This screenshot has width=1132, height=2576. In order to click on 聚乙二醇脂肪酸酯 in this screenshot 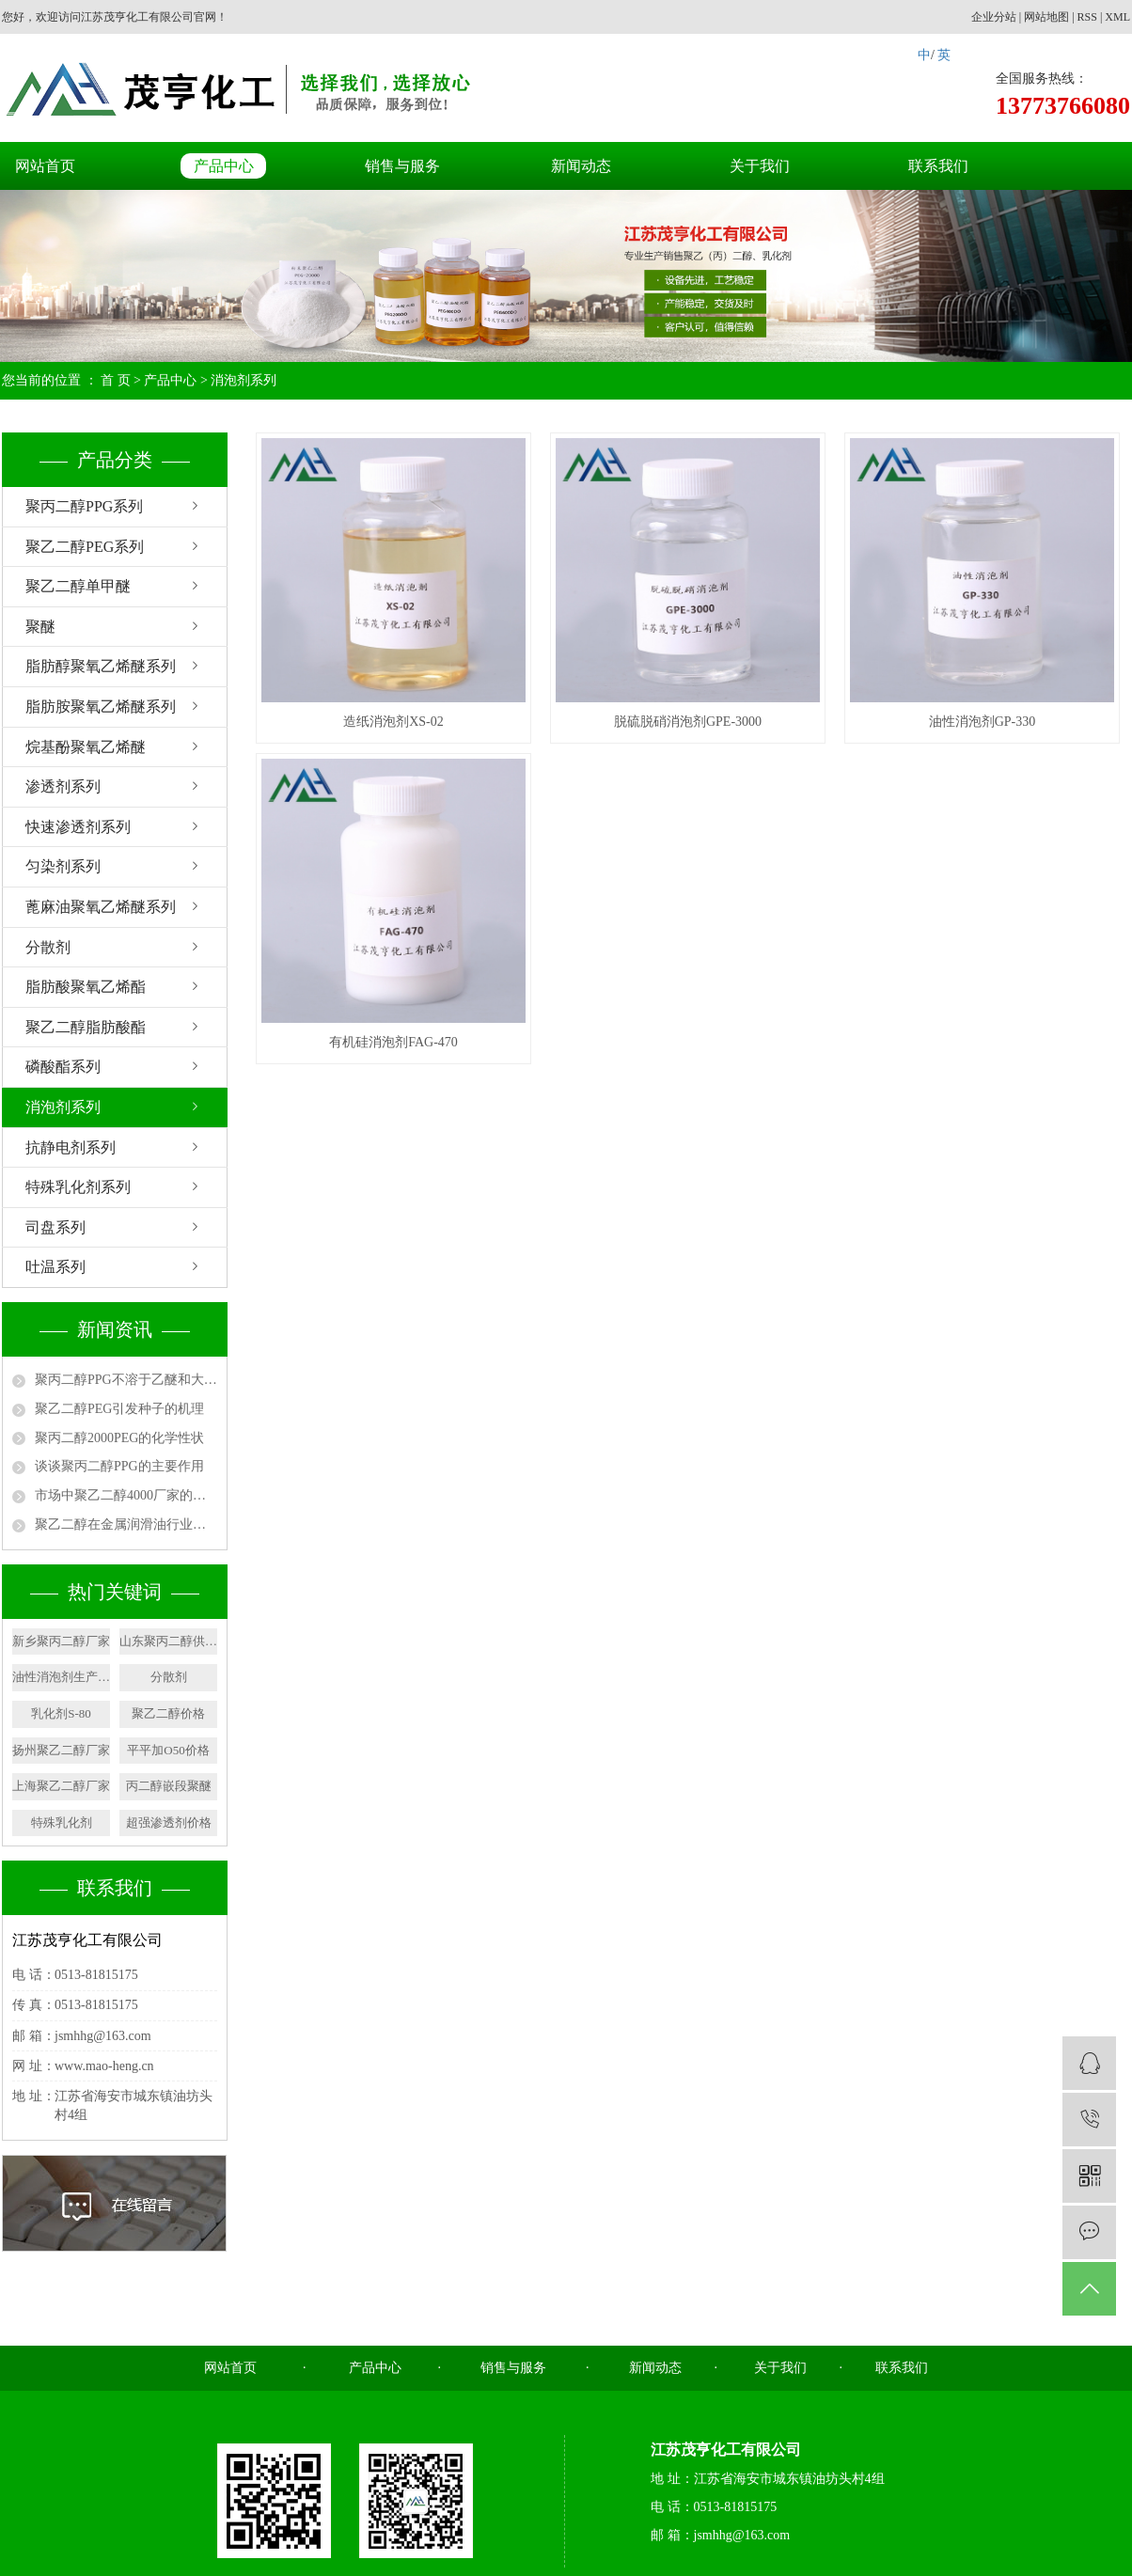, I will do `click(85, 1027)`.